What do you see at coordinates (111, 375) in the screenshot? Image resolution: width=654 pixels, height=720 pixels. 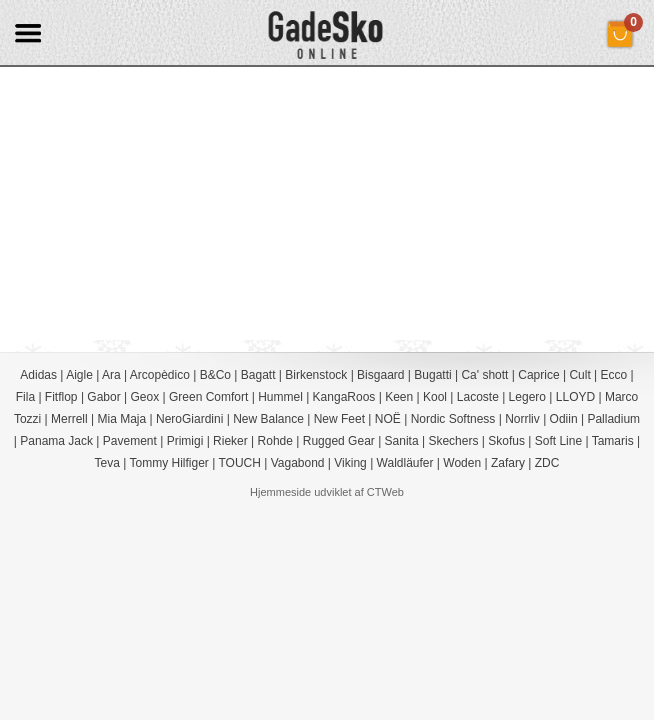 I see `Ara` at bounding box center [111, 375].